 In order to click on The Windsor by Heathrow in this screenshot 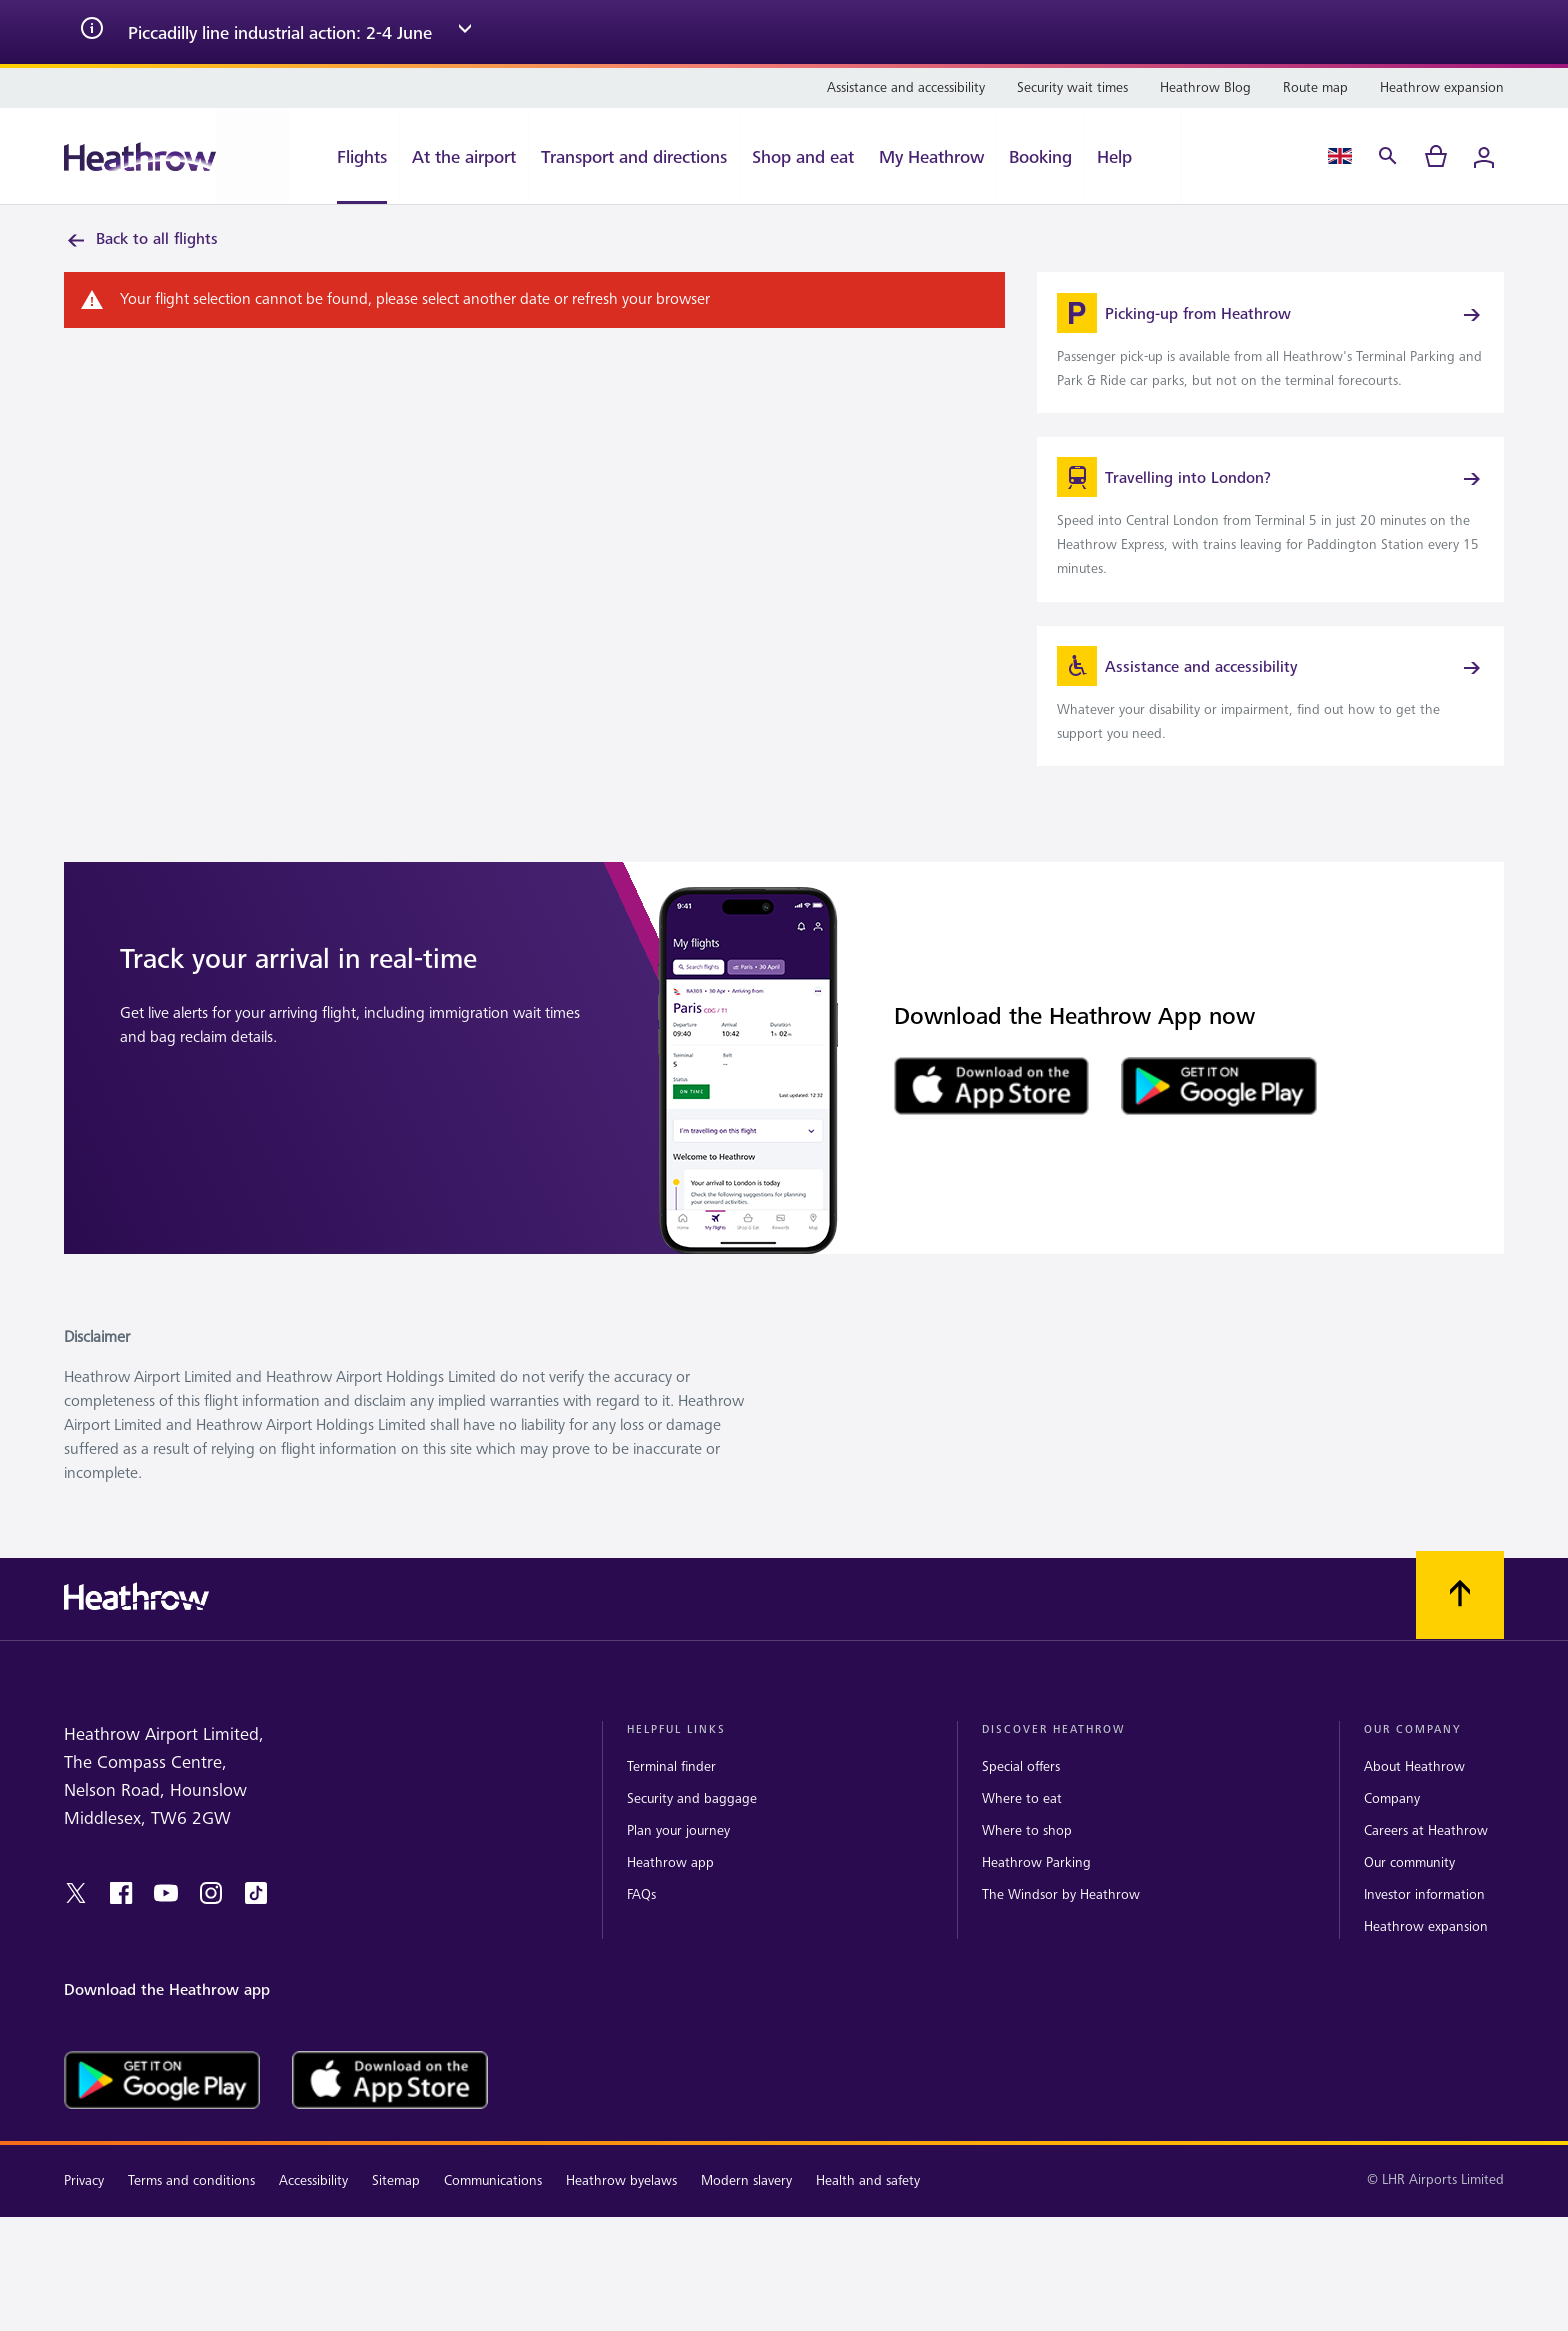, I will do `click(1061, 1920)`.